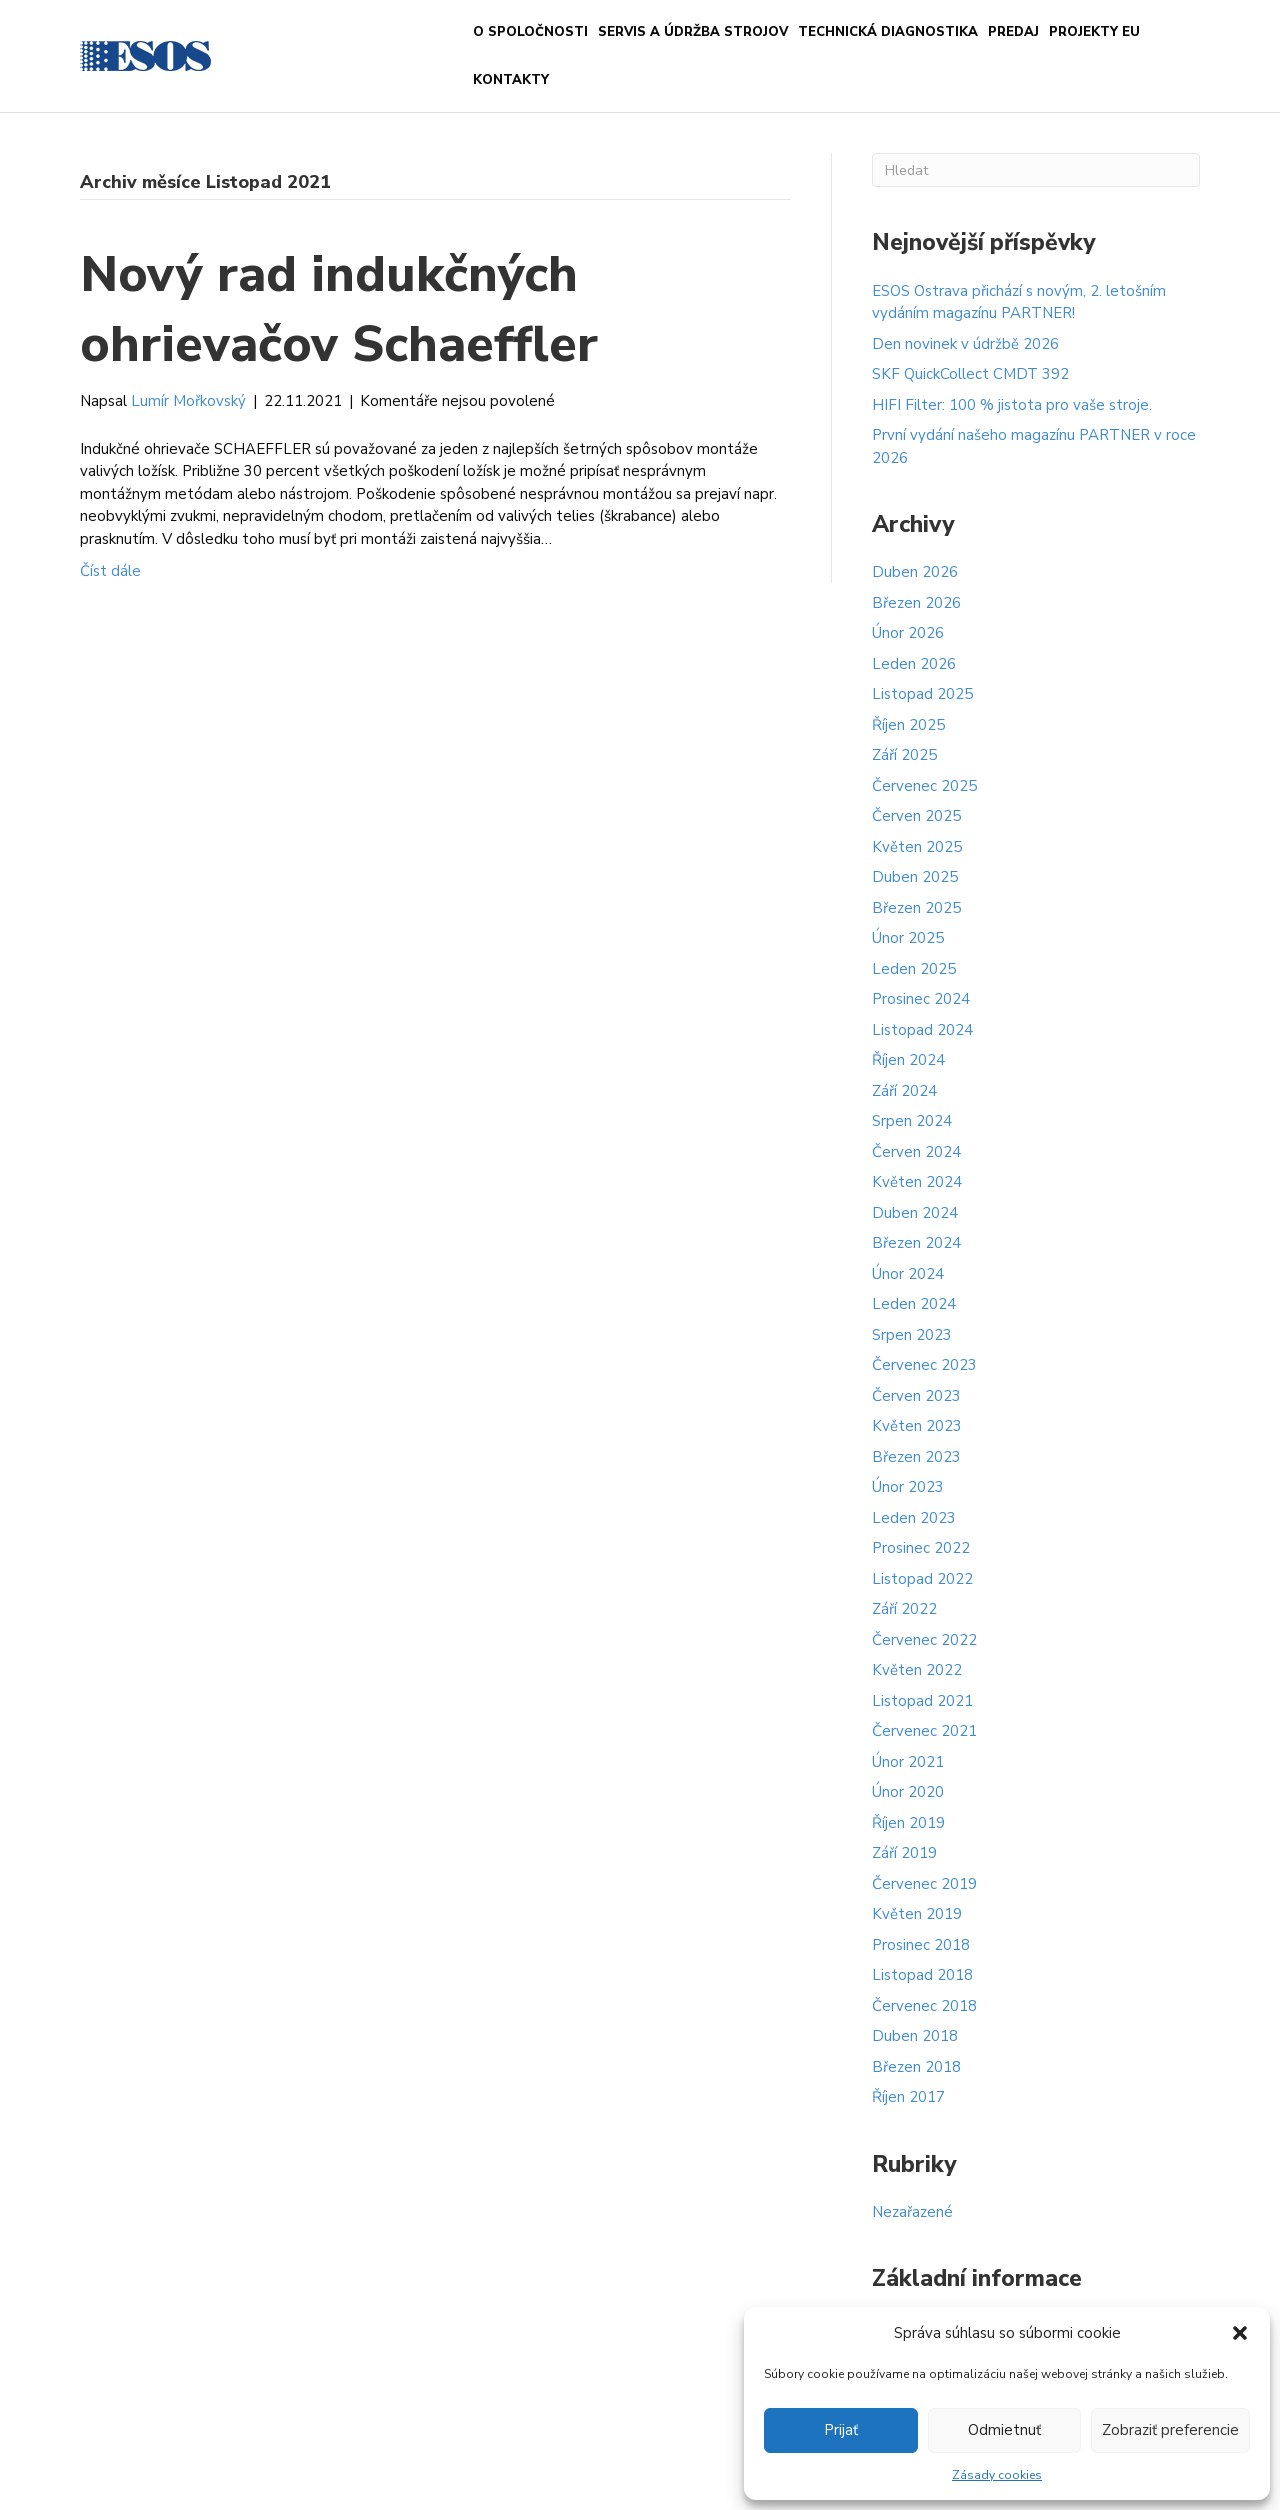  What do you see at coordinates (1240, 2333) in the screenshot?
I see `[button]` at bounding box center [1240, 2333].